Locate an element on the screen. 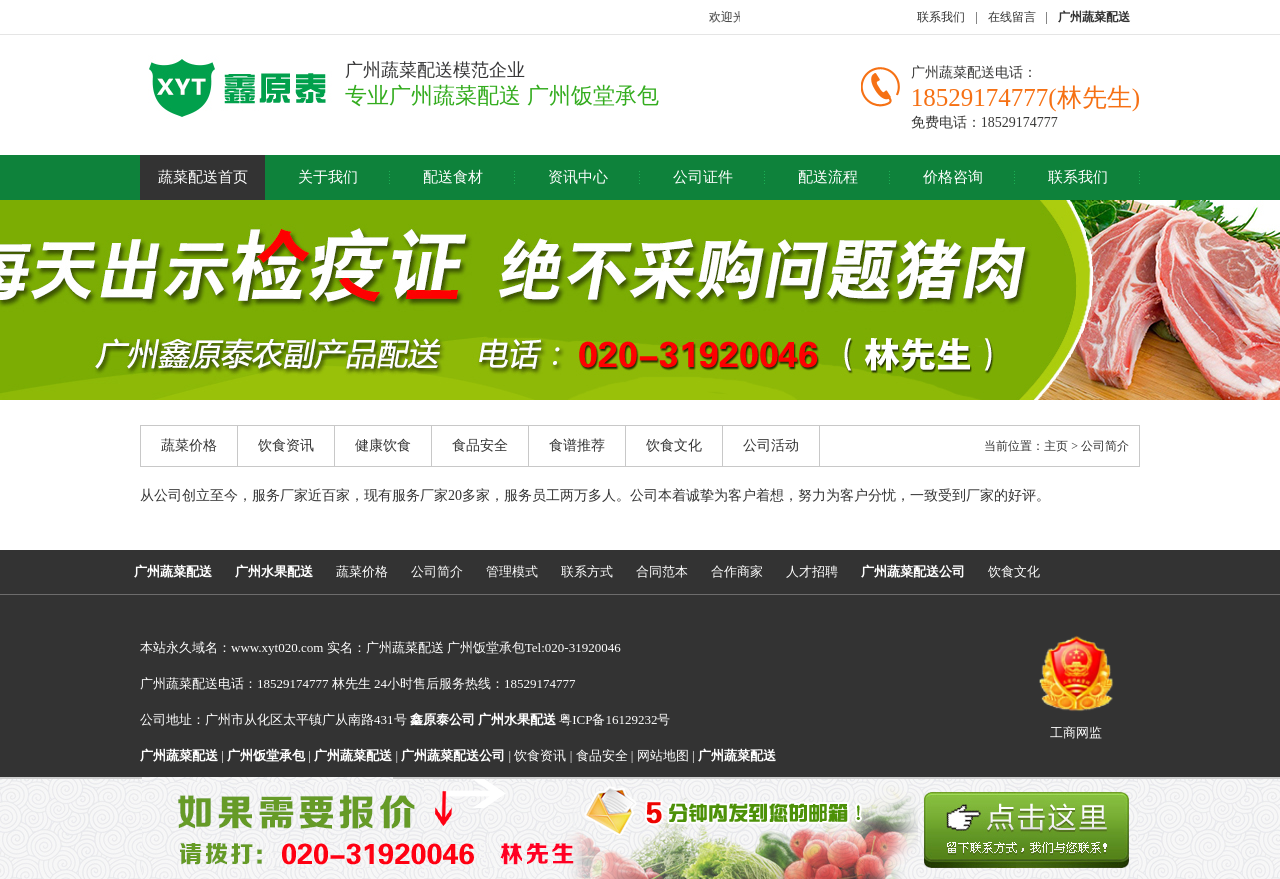 This screenshot has width=1280, height=879. 健康饮食 is located at coordinates (383, 445).